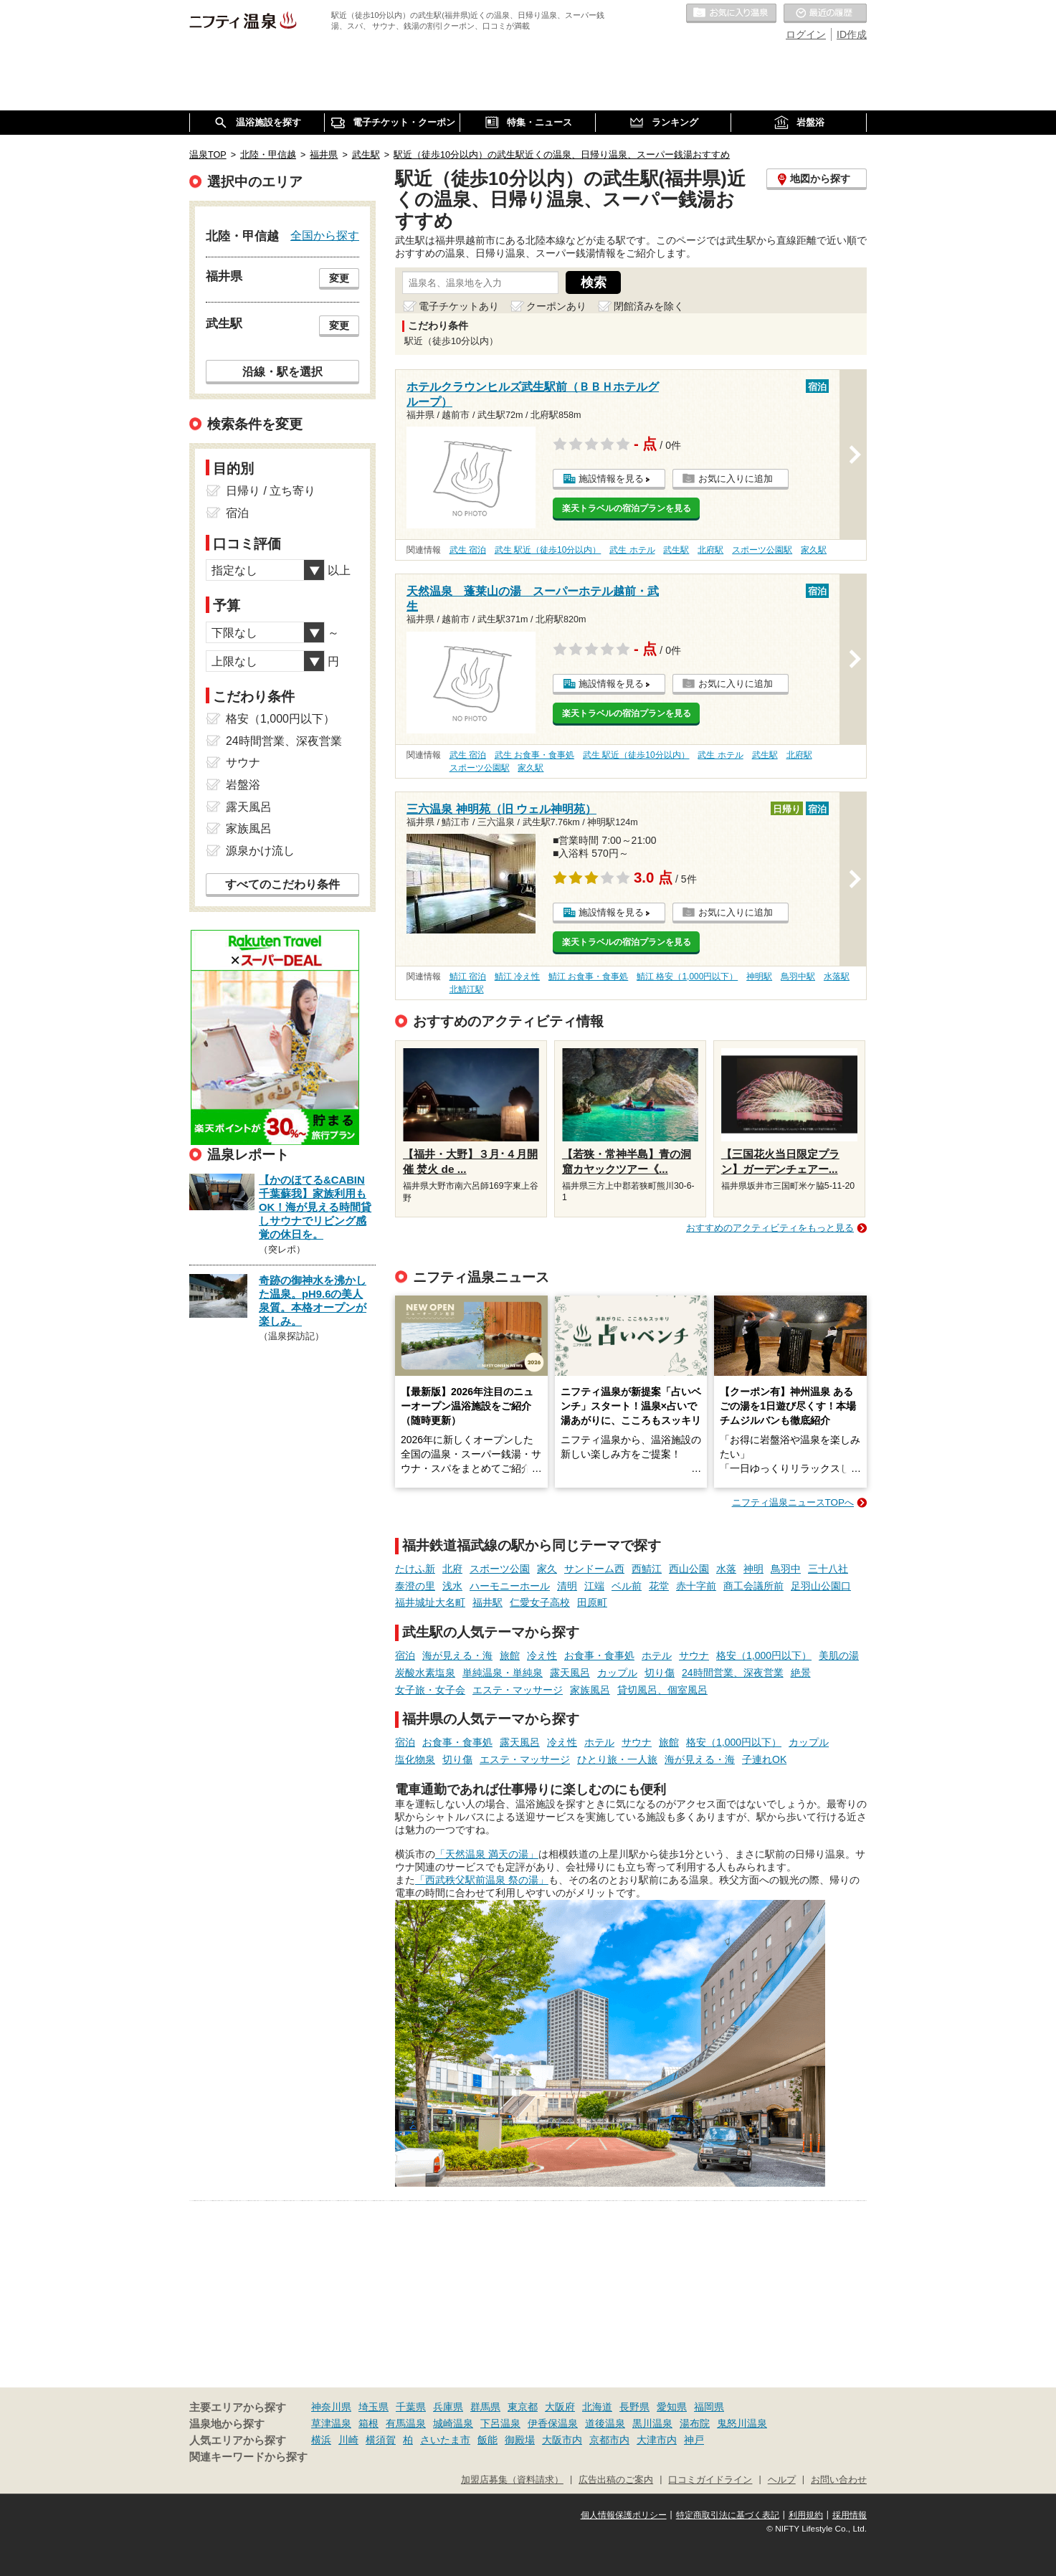 The height and width of the screenshot is (2576, 1056). Describe the element at coordinates (689, 1568) in the screenshot. I see `西山公園` at that location.